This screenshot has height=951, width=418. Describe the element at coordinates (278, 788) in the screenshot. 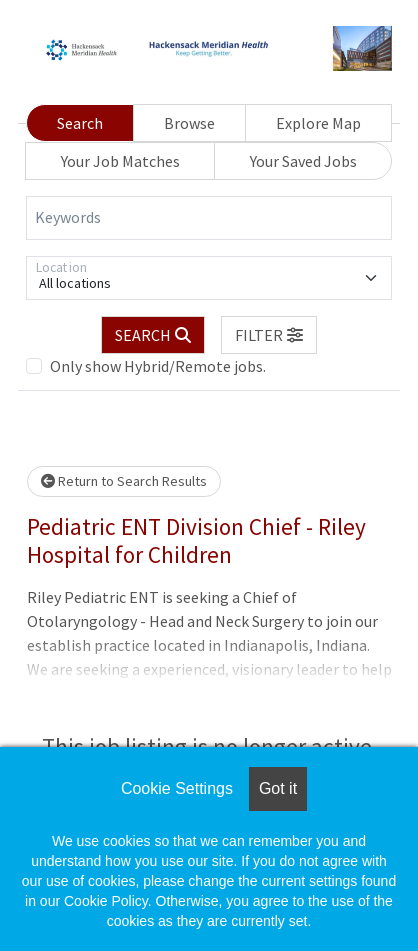

I see `Got it` at that location.